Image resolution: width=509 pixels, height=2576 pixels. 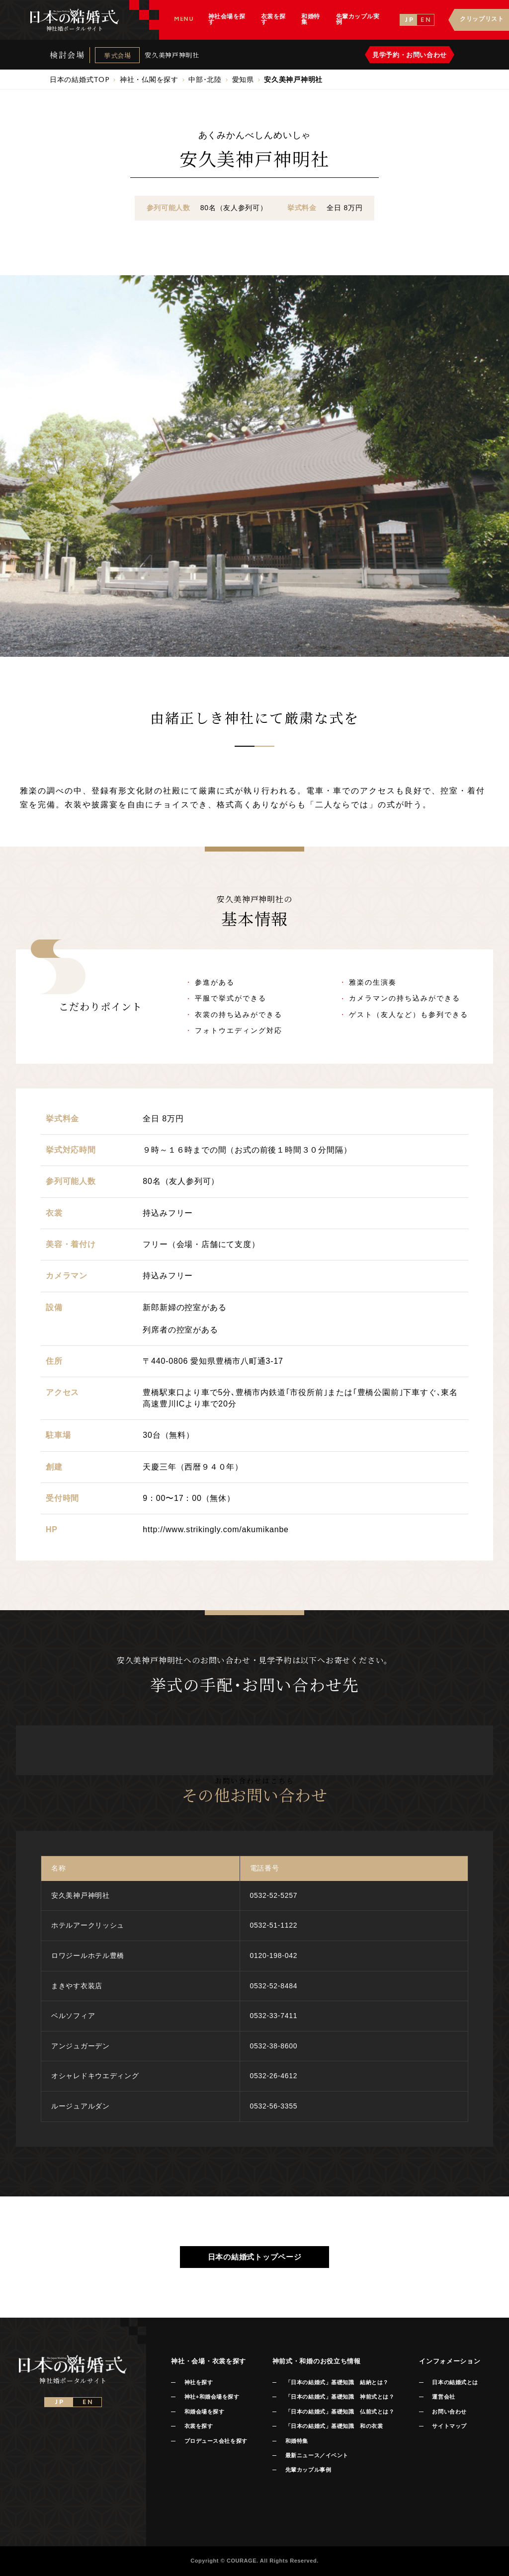 What do you see at coordinates (443, 2397) in the screenshot?
I see `運営会社` at bounding box center [443, 2397].